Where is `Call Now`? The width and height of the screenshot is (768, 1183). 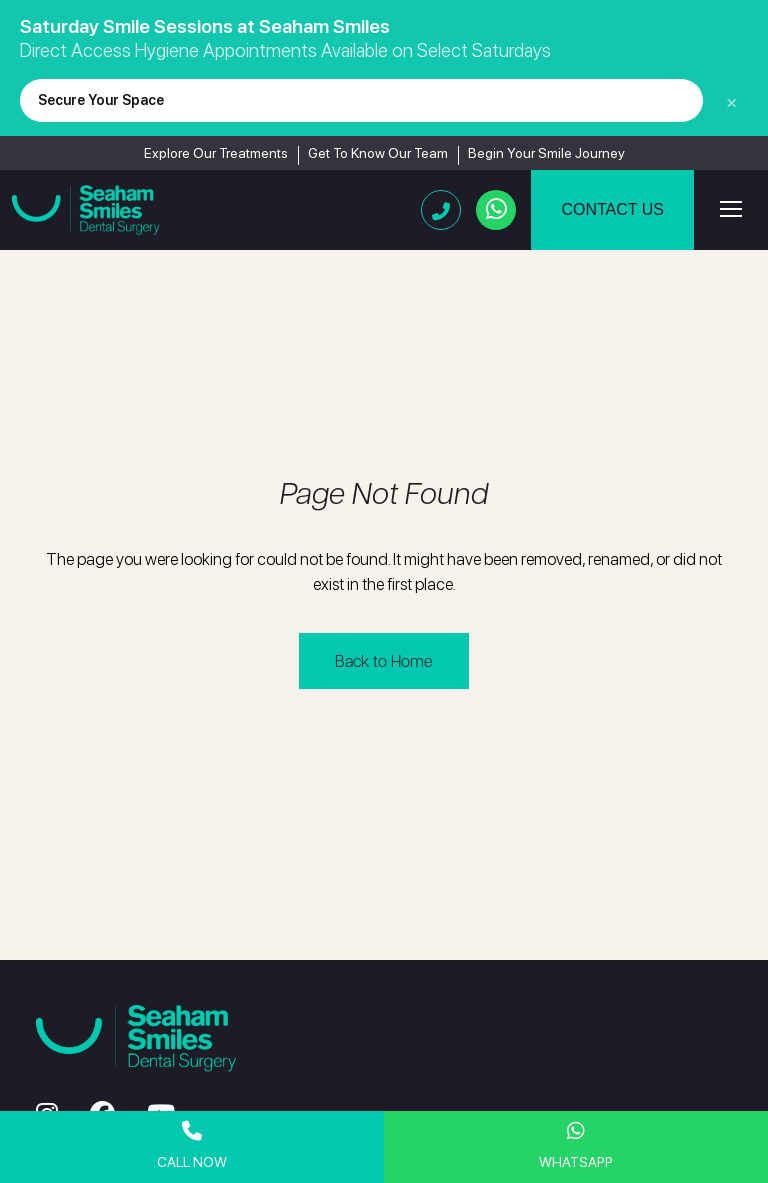
Call Now is located at coordinates (192, 1145).